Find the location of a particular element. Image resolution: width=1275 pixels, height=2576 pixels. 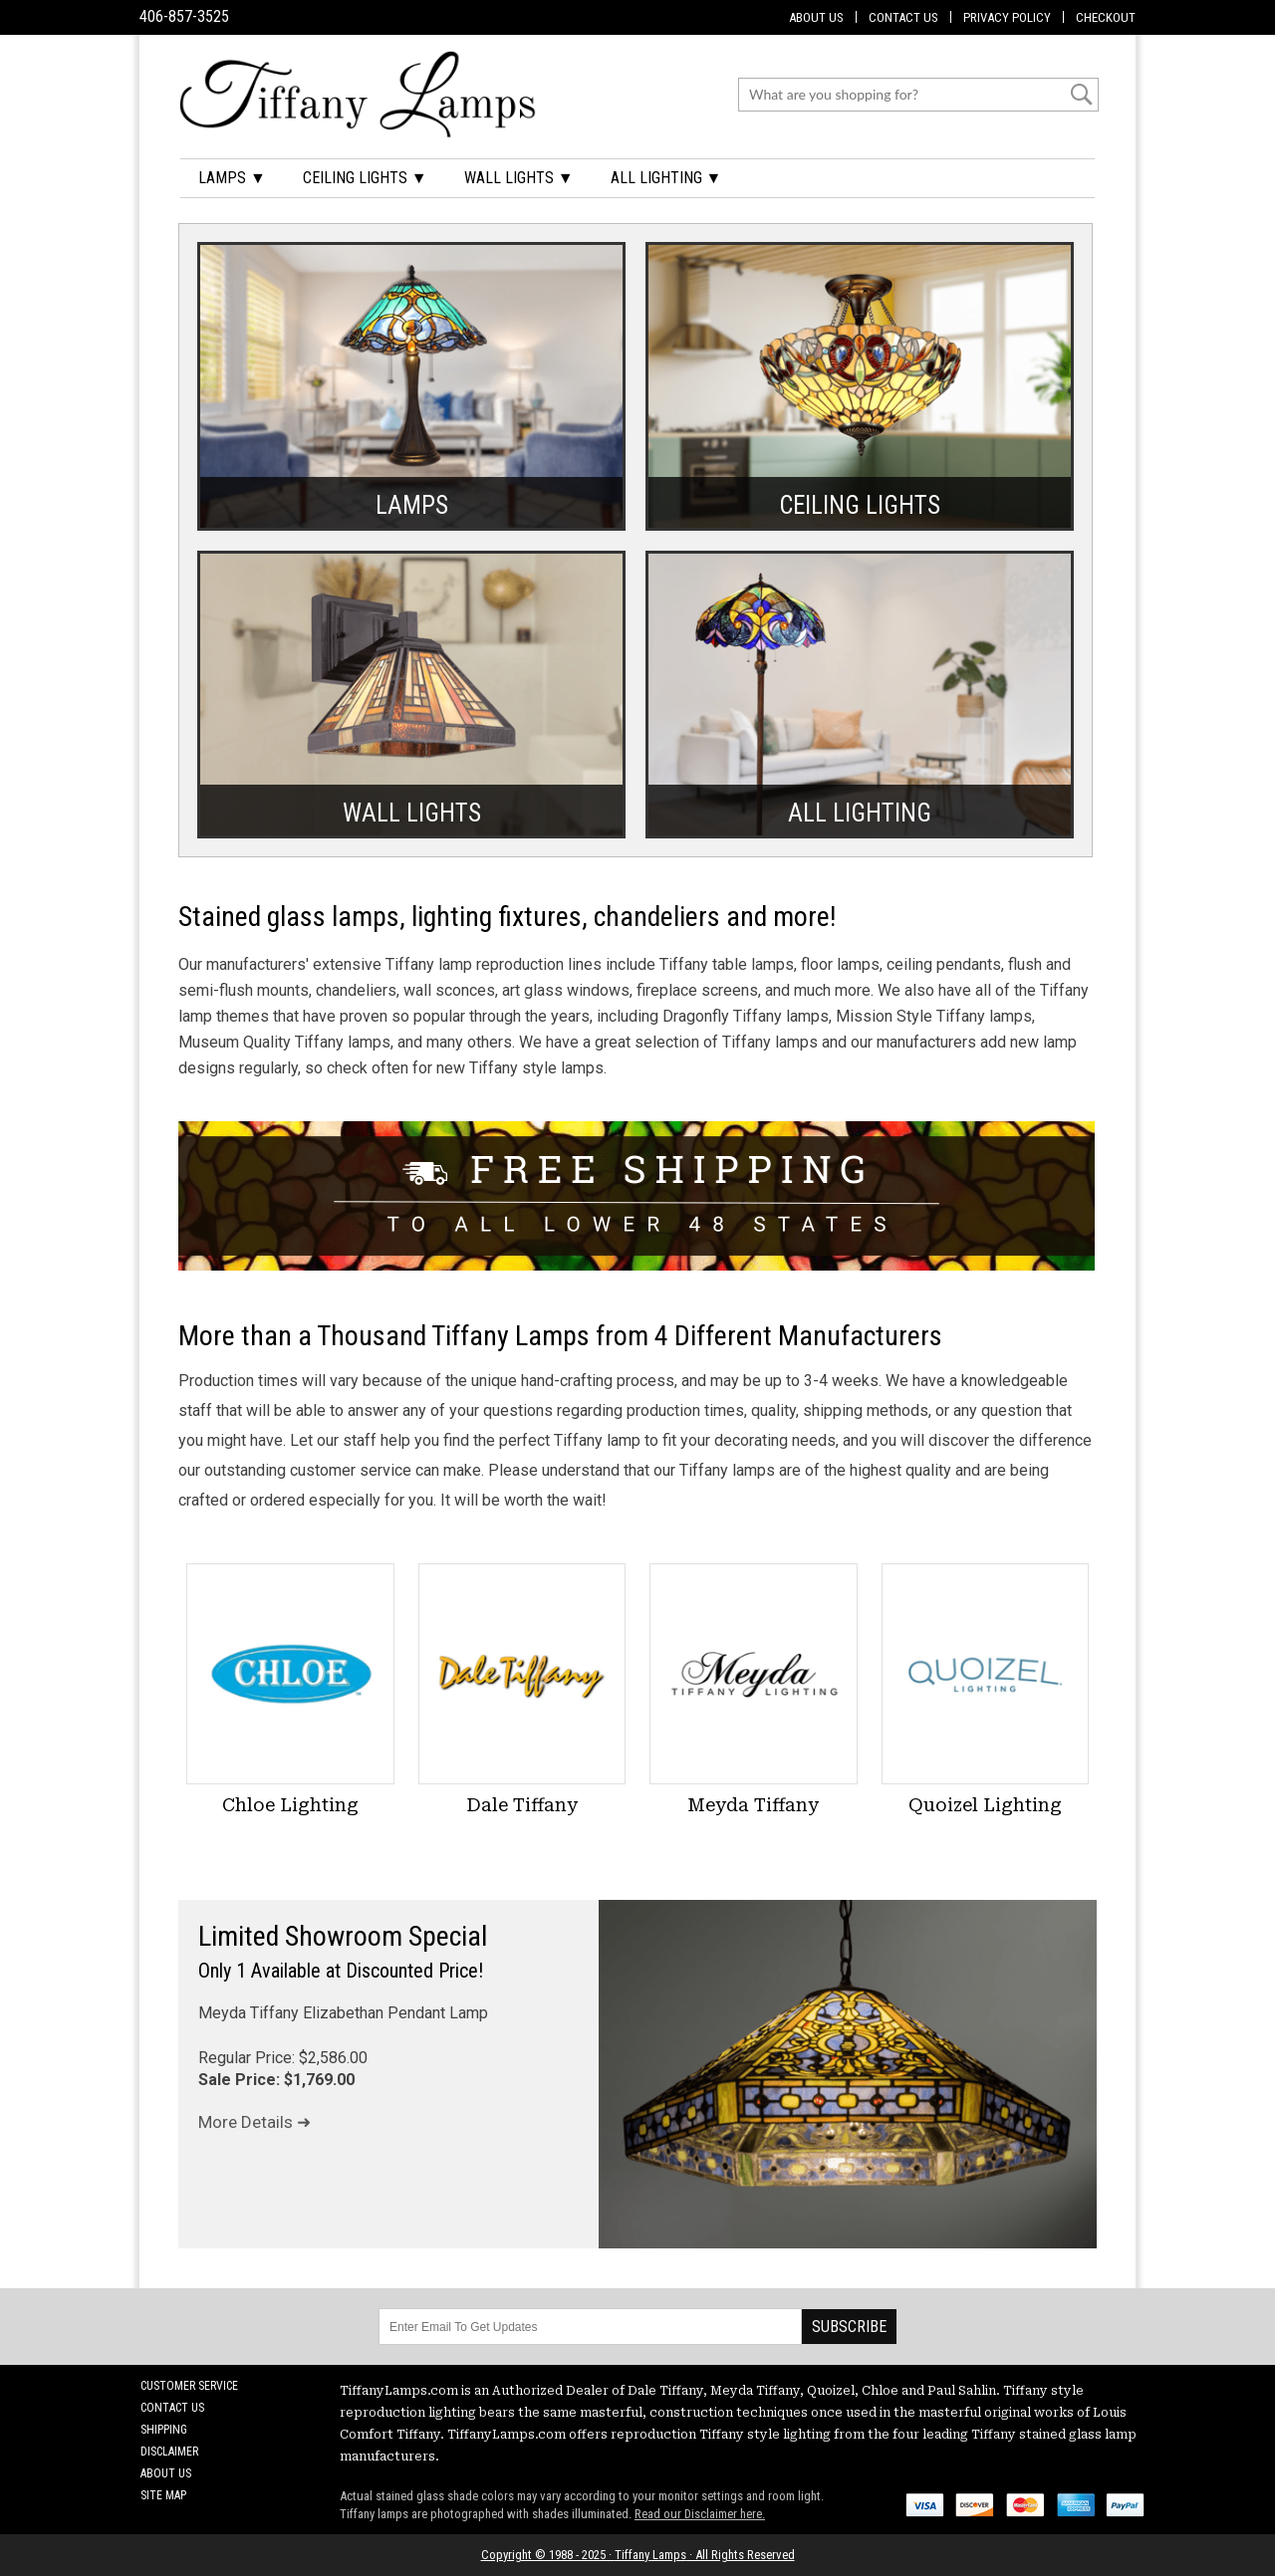

Subscribe is located at coordinates (849, 2326).